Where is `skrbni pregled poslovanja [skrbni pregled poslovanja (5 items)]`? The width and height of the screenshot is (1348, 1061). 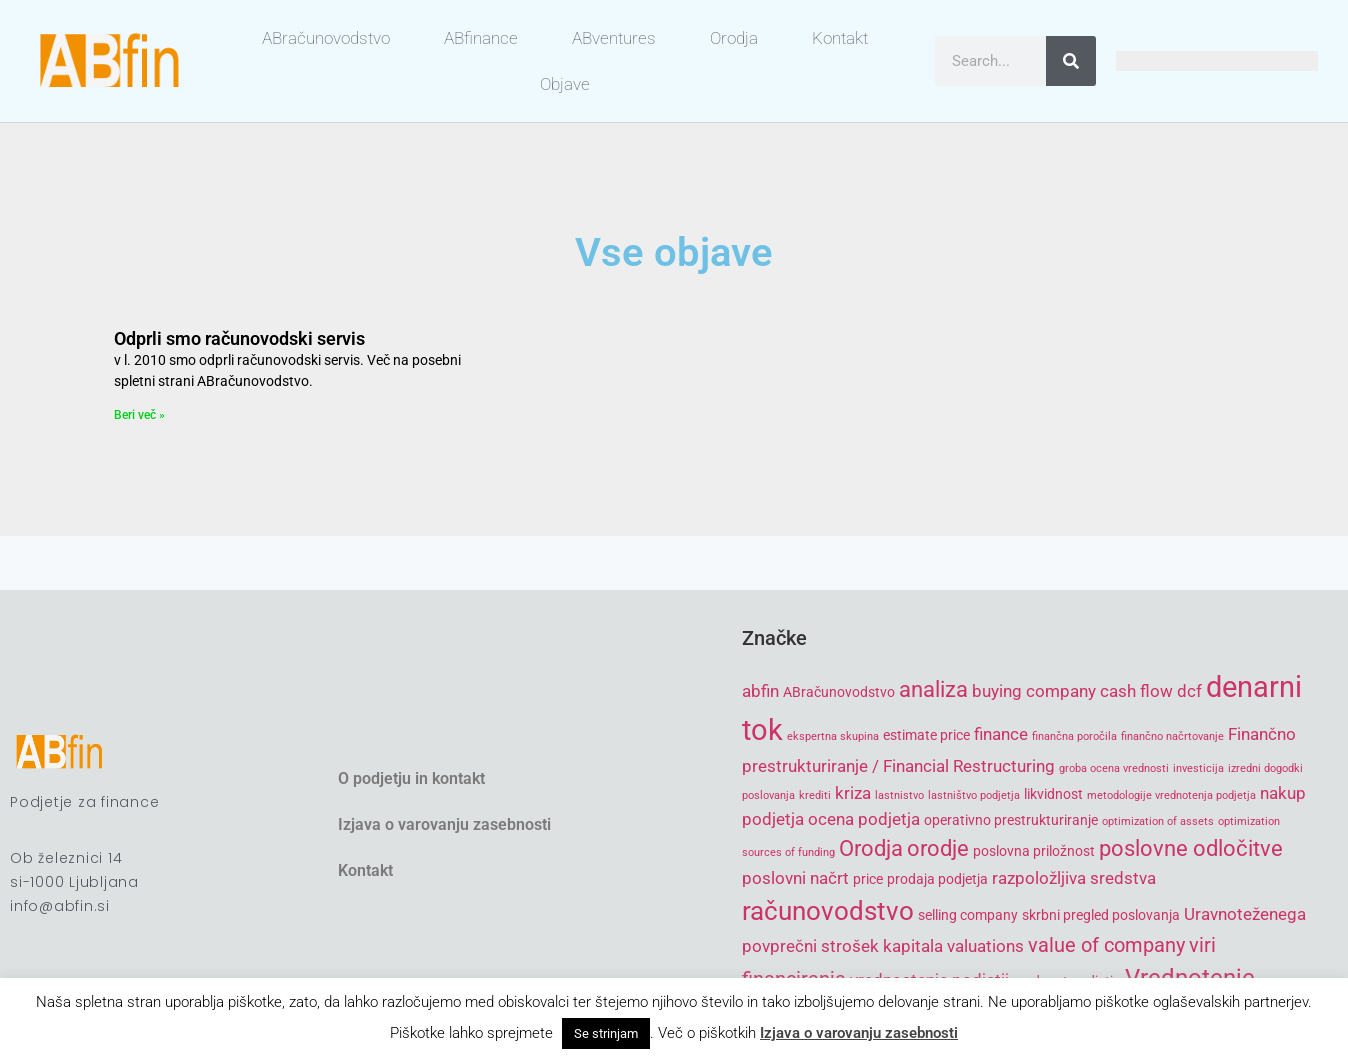
skrbni pregled poslovanja [skrbni pregled poslovanja (5 items)] is located at coordinates (1101, 915).